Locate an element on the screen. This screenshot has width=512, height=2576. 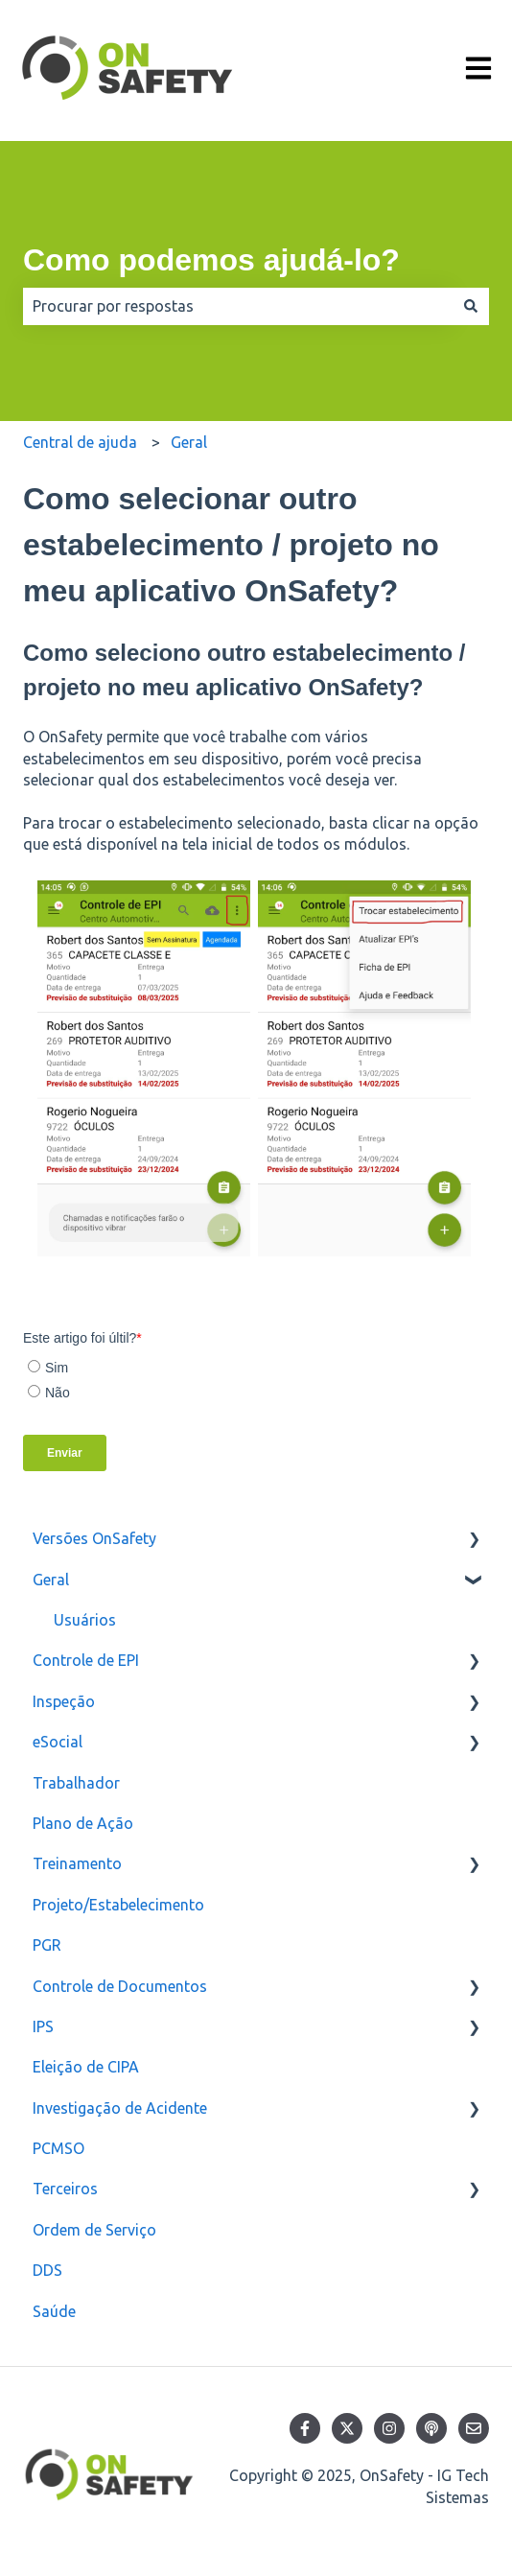
Inspeção [menuitem] is located at coordinates (64, 1701).